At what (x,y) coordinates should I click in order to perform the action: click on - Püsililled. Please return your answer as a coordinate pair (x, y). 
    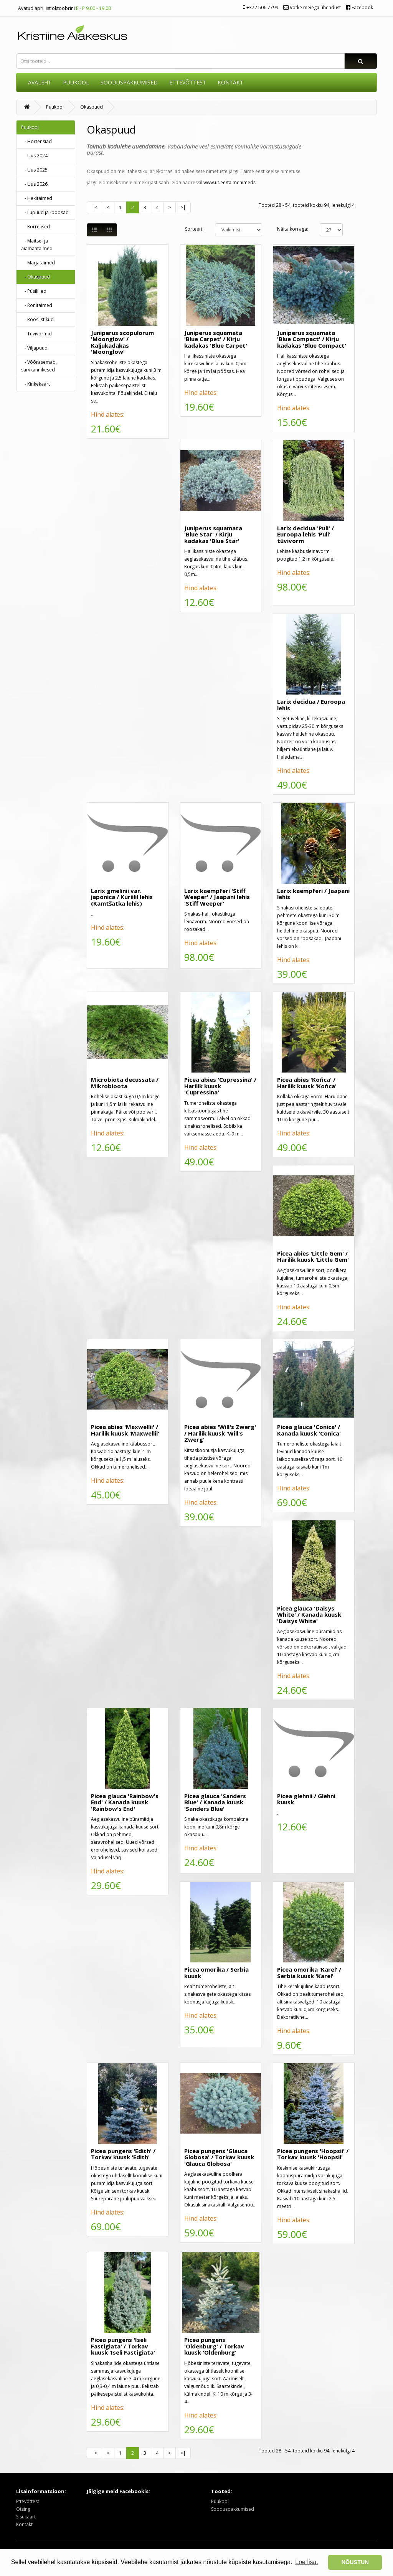
    Looking at the image, I should click on (33, 291).